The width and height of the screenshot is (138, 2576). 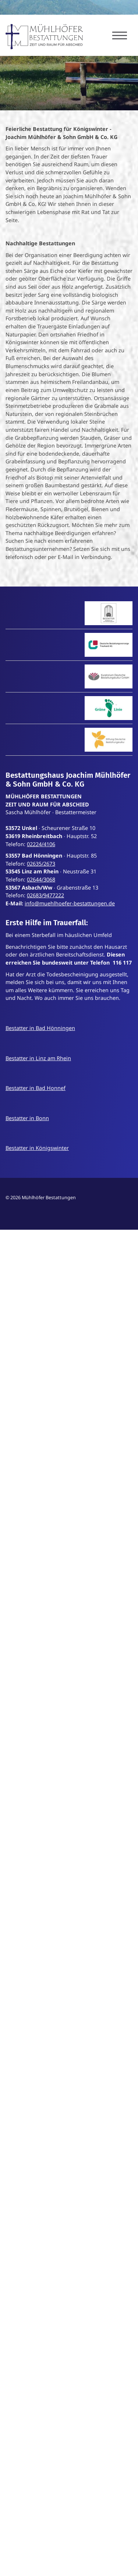 I want to click on info@muehlhoefer-bestattungen.de, so click(x=70, y=903).